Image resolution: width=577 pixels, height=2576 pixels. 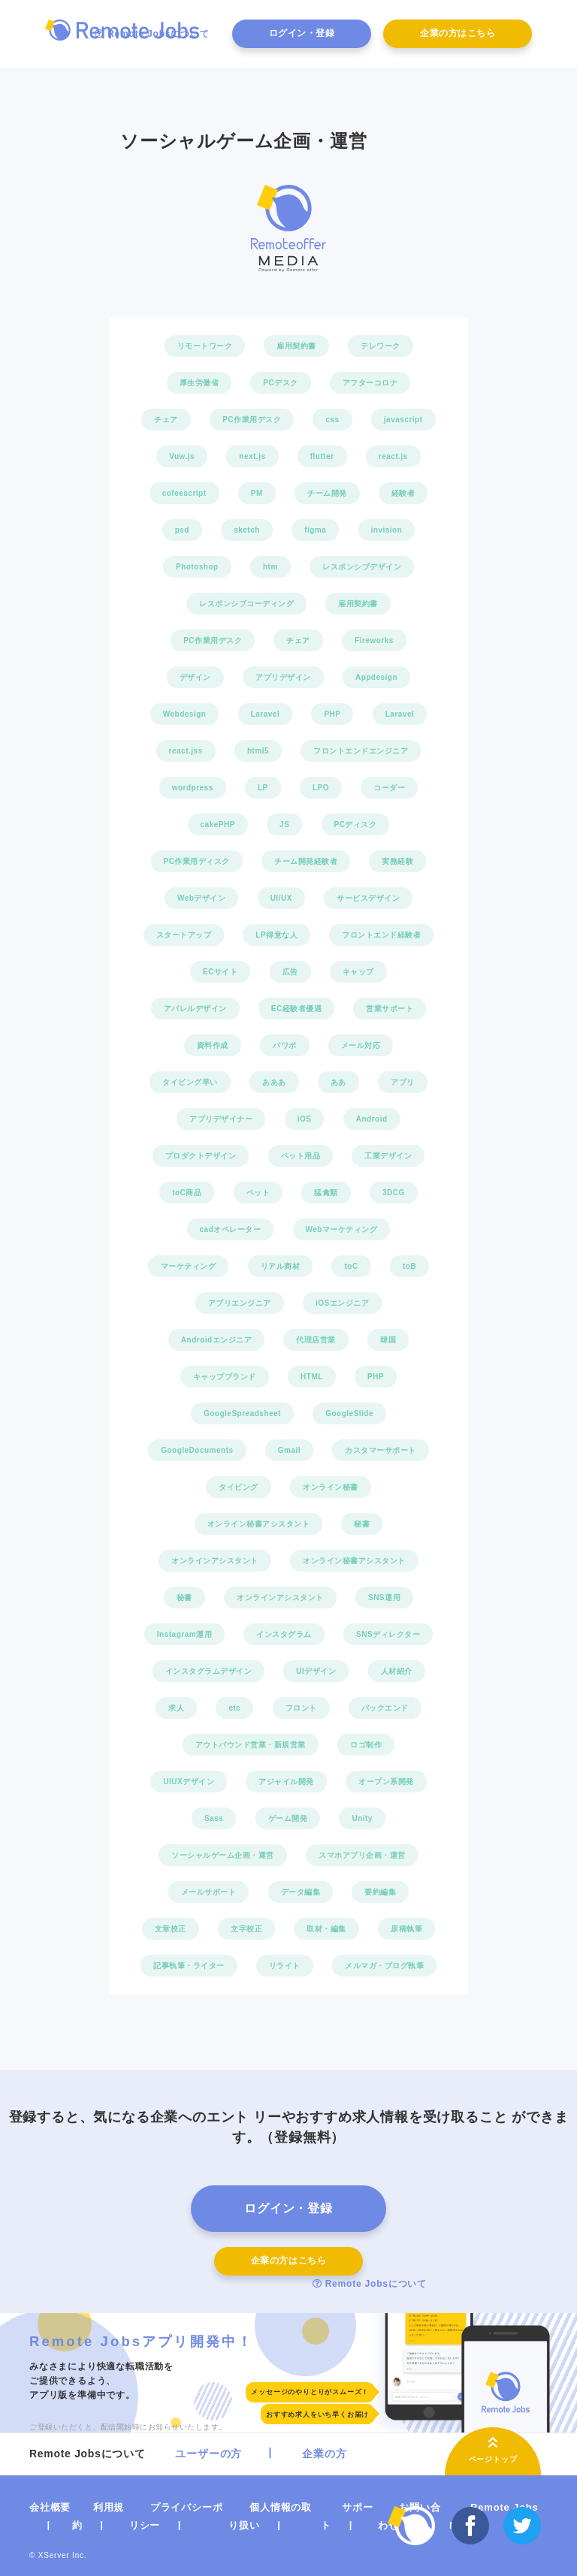 I want to click on 広告, so click(x=290, y=972).